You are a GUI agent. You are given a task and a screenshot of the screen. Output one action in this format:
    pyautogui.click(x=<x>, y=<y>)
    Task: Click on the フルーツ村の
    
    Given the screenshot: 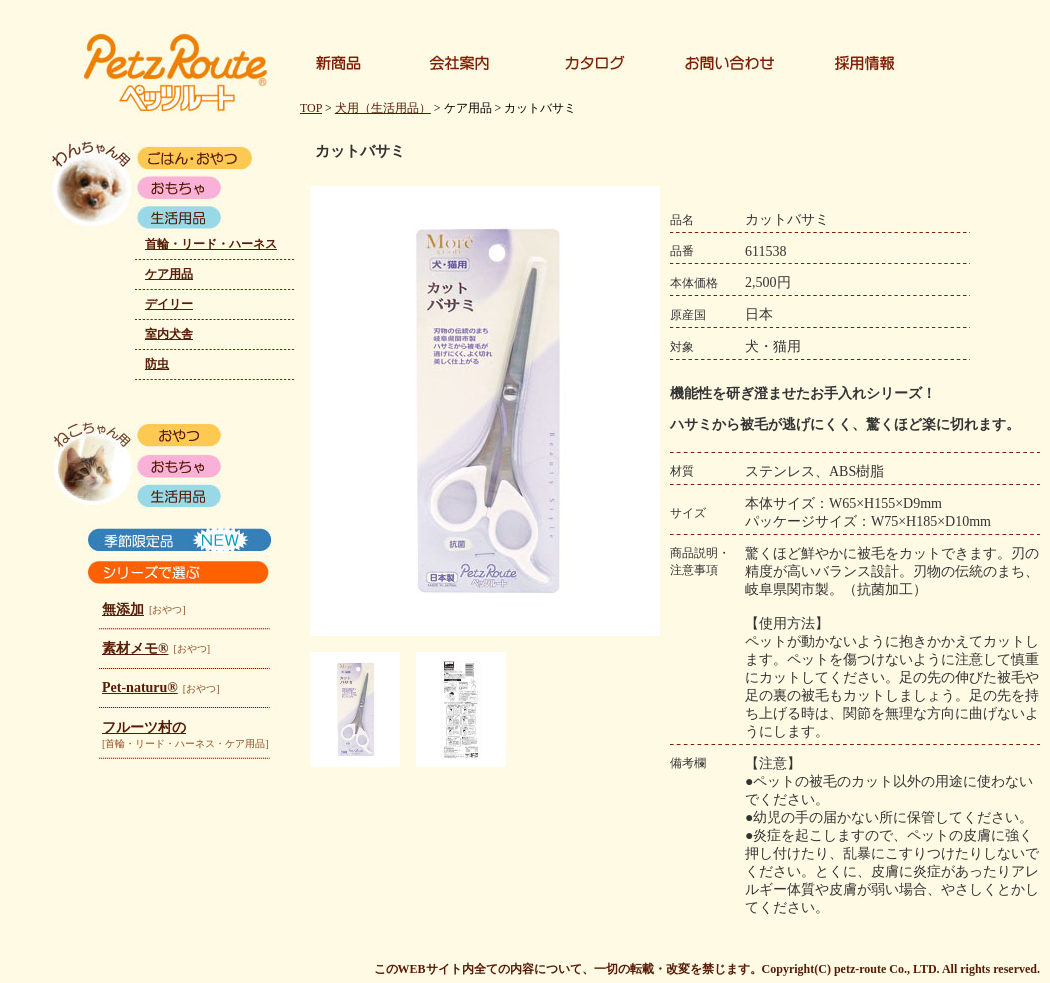 What is the action you would take?
    pyautogui.click(x=144, y=727)
    